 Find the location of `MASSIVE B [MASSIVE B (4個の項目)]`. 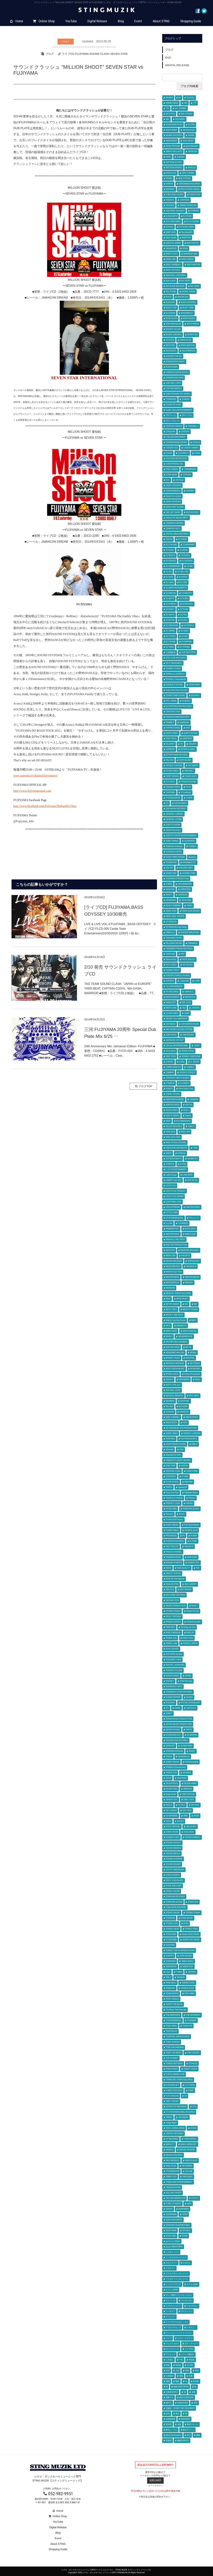

MASSIVE B [MASSIVE B (4個の項目)] is located at coordinates (191, 1266).